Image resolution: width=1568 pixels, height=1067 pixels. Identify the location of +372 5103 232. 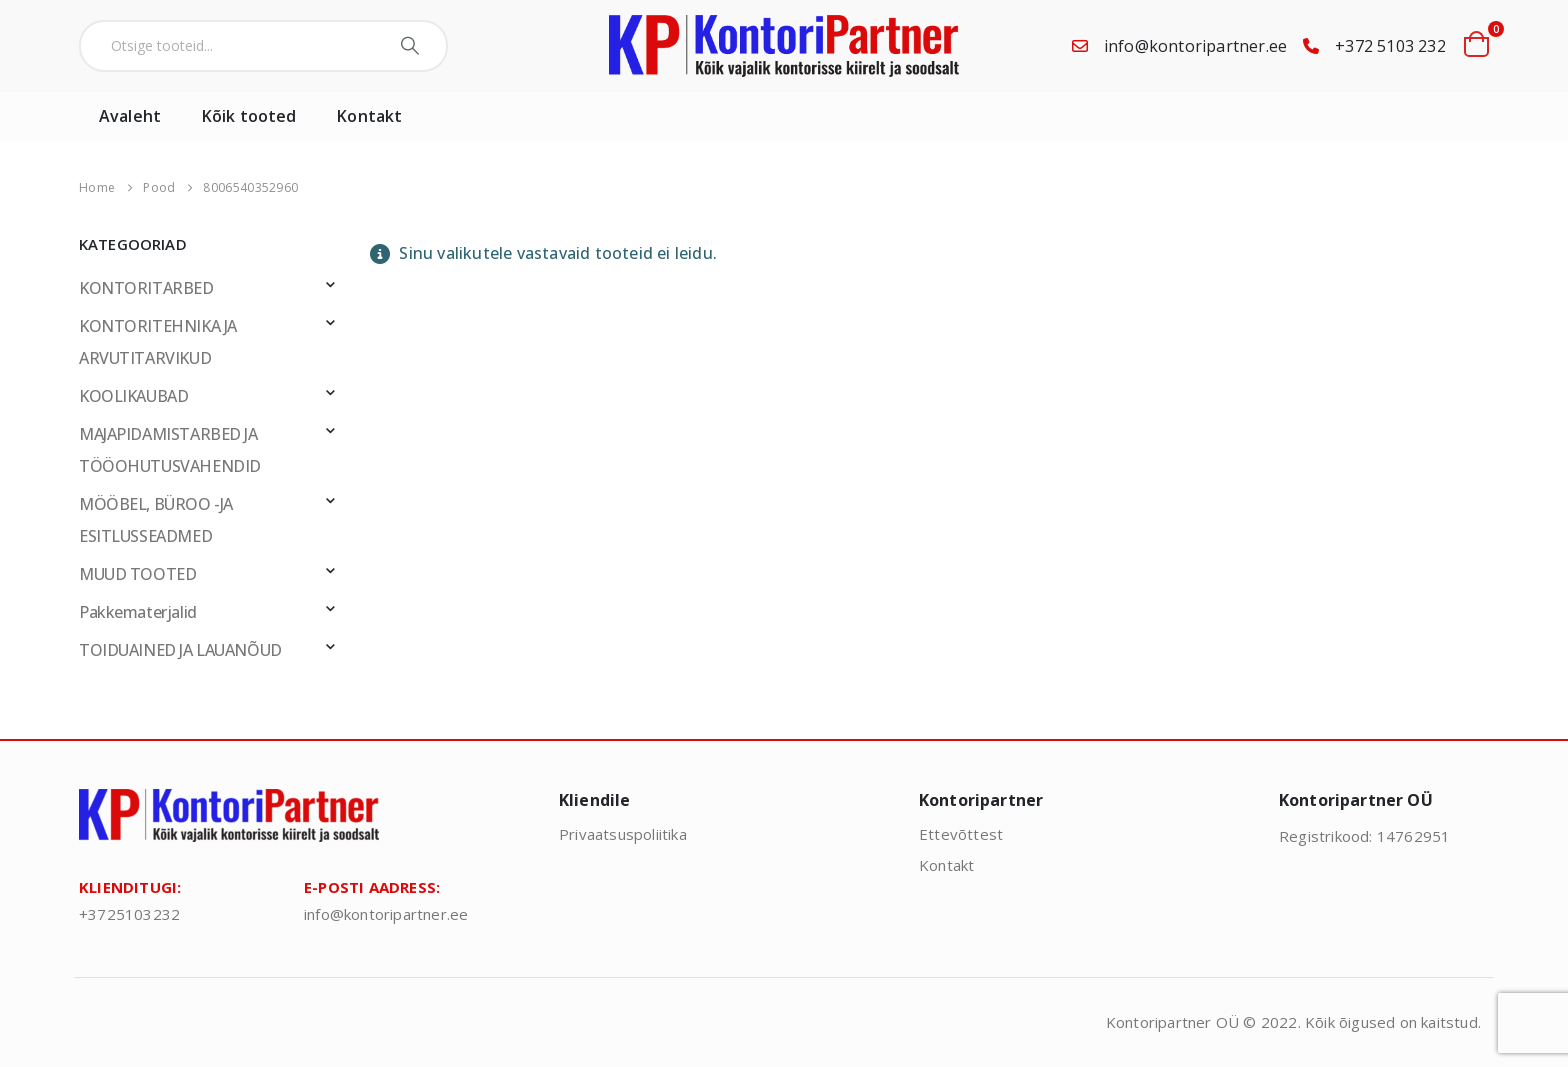
(1390, 46).